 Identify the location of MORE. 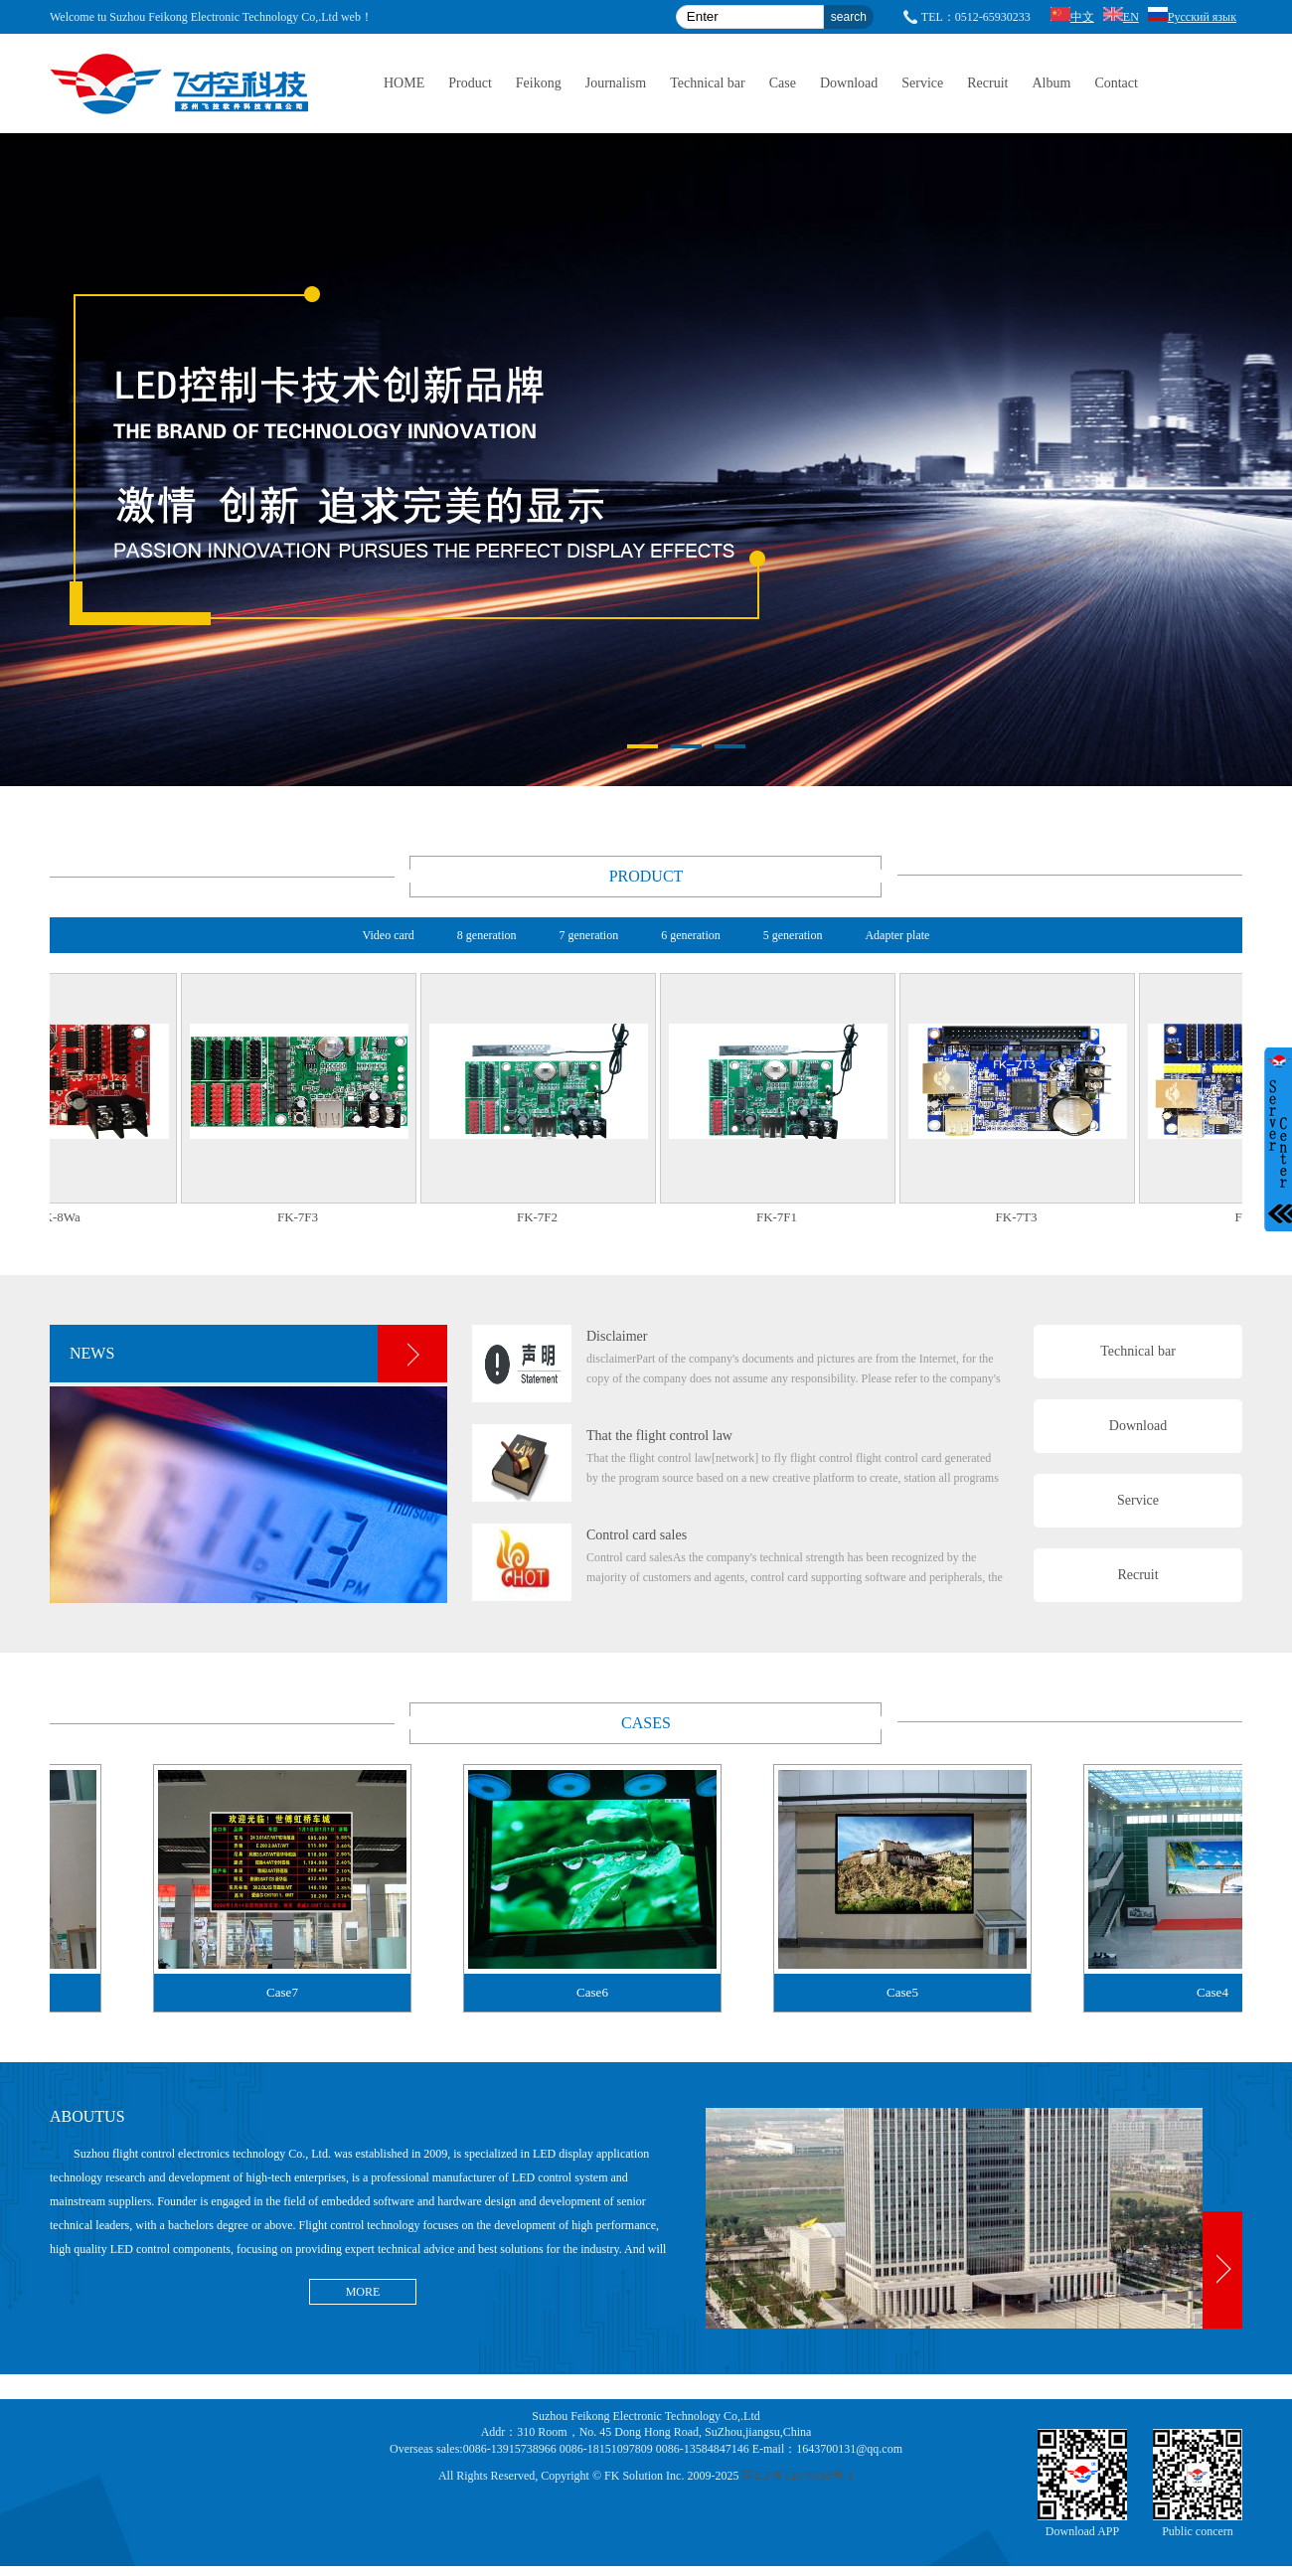
(363, 2292).